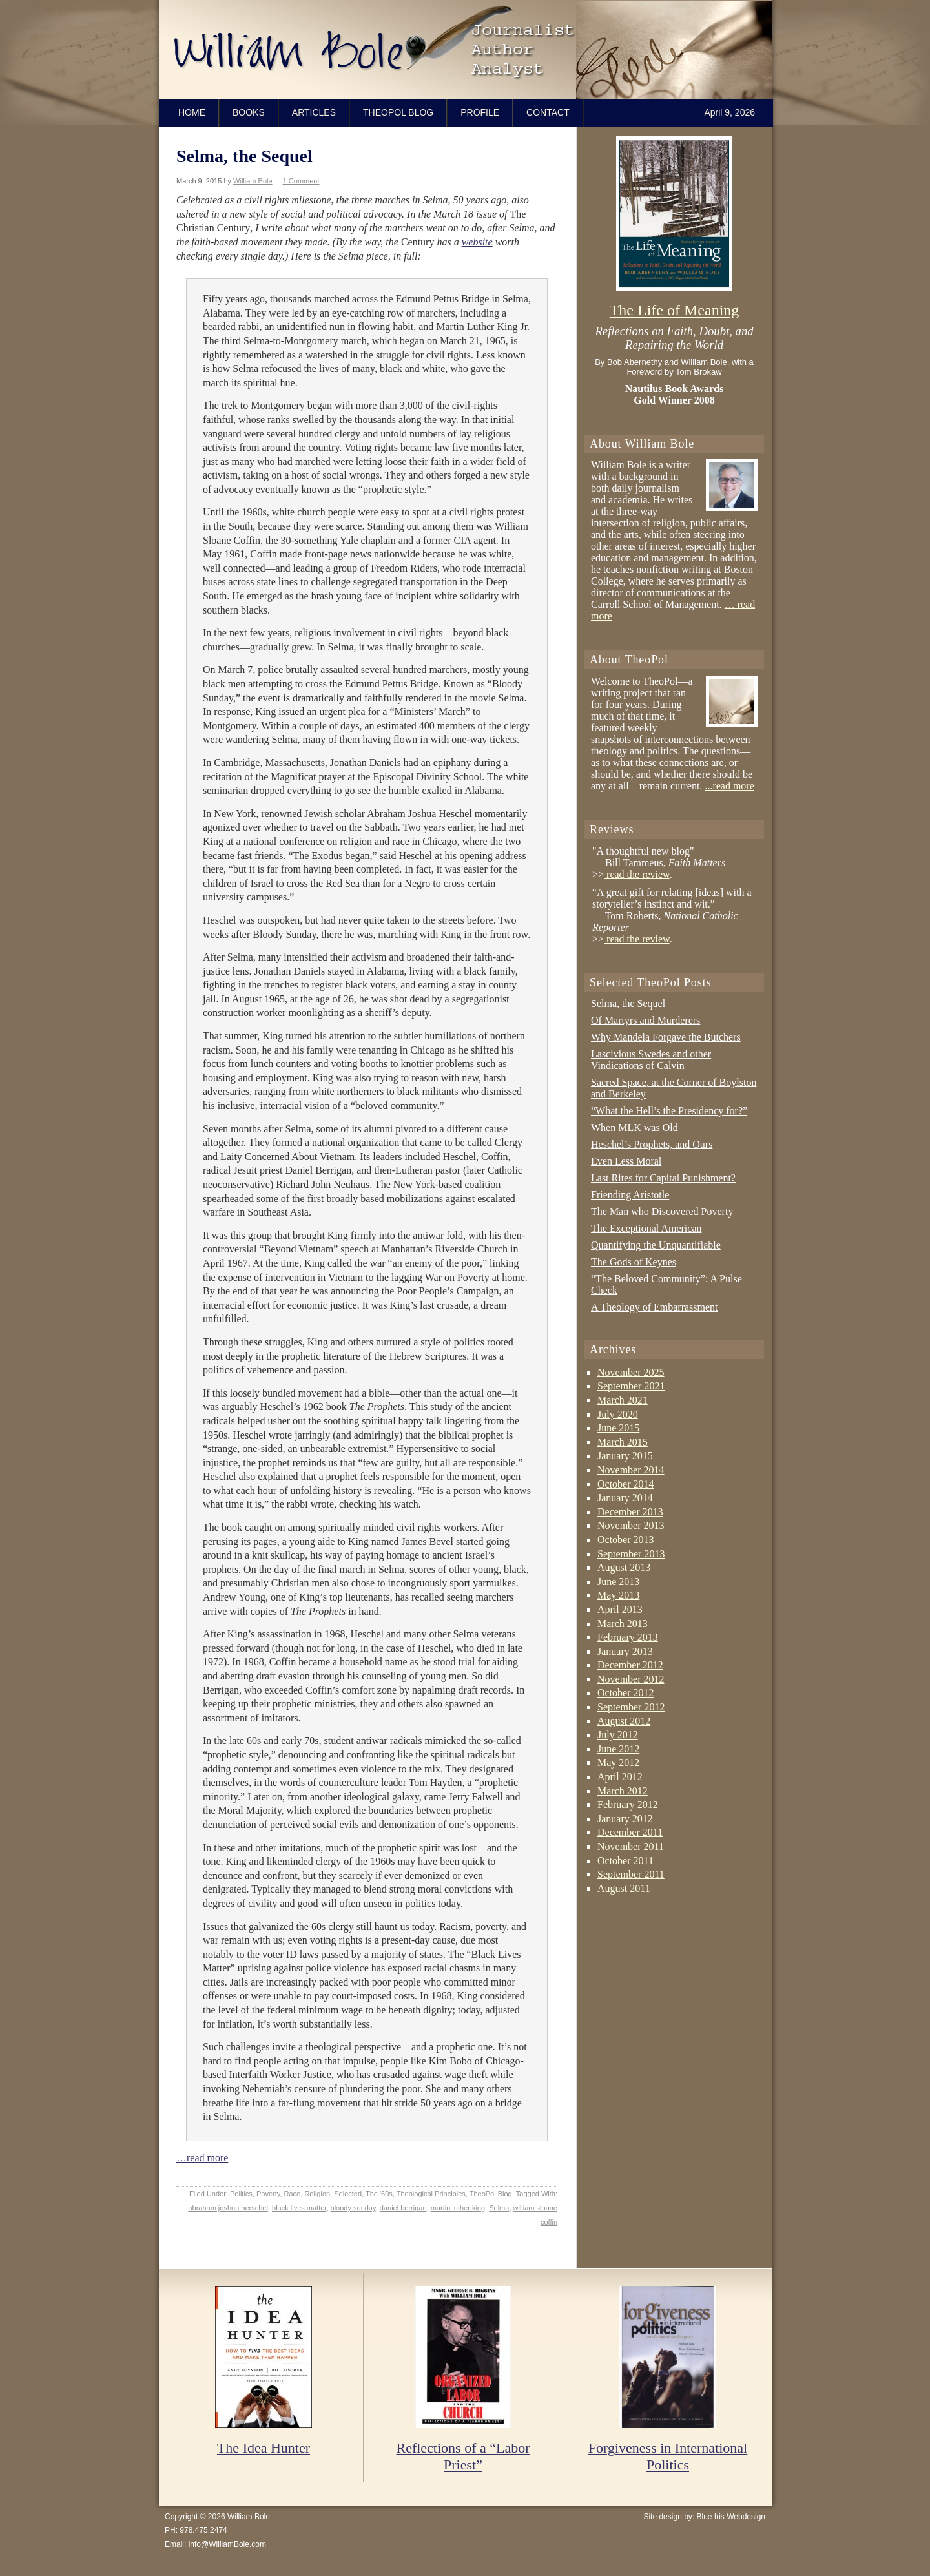  Describe the element at coordinates (631, 1553) in the screenshot. I see `September 2013` at that location.